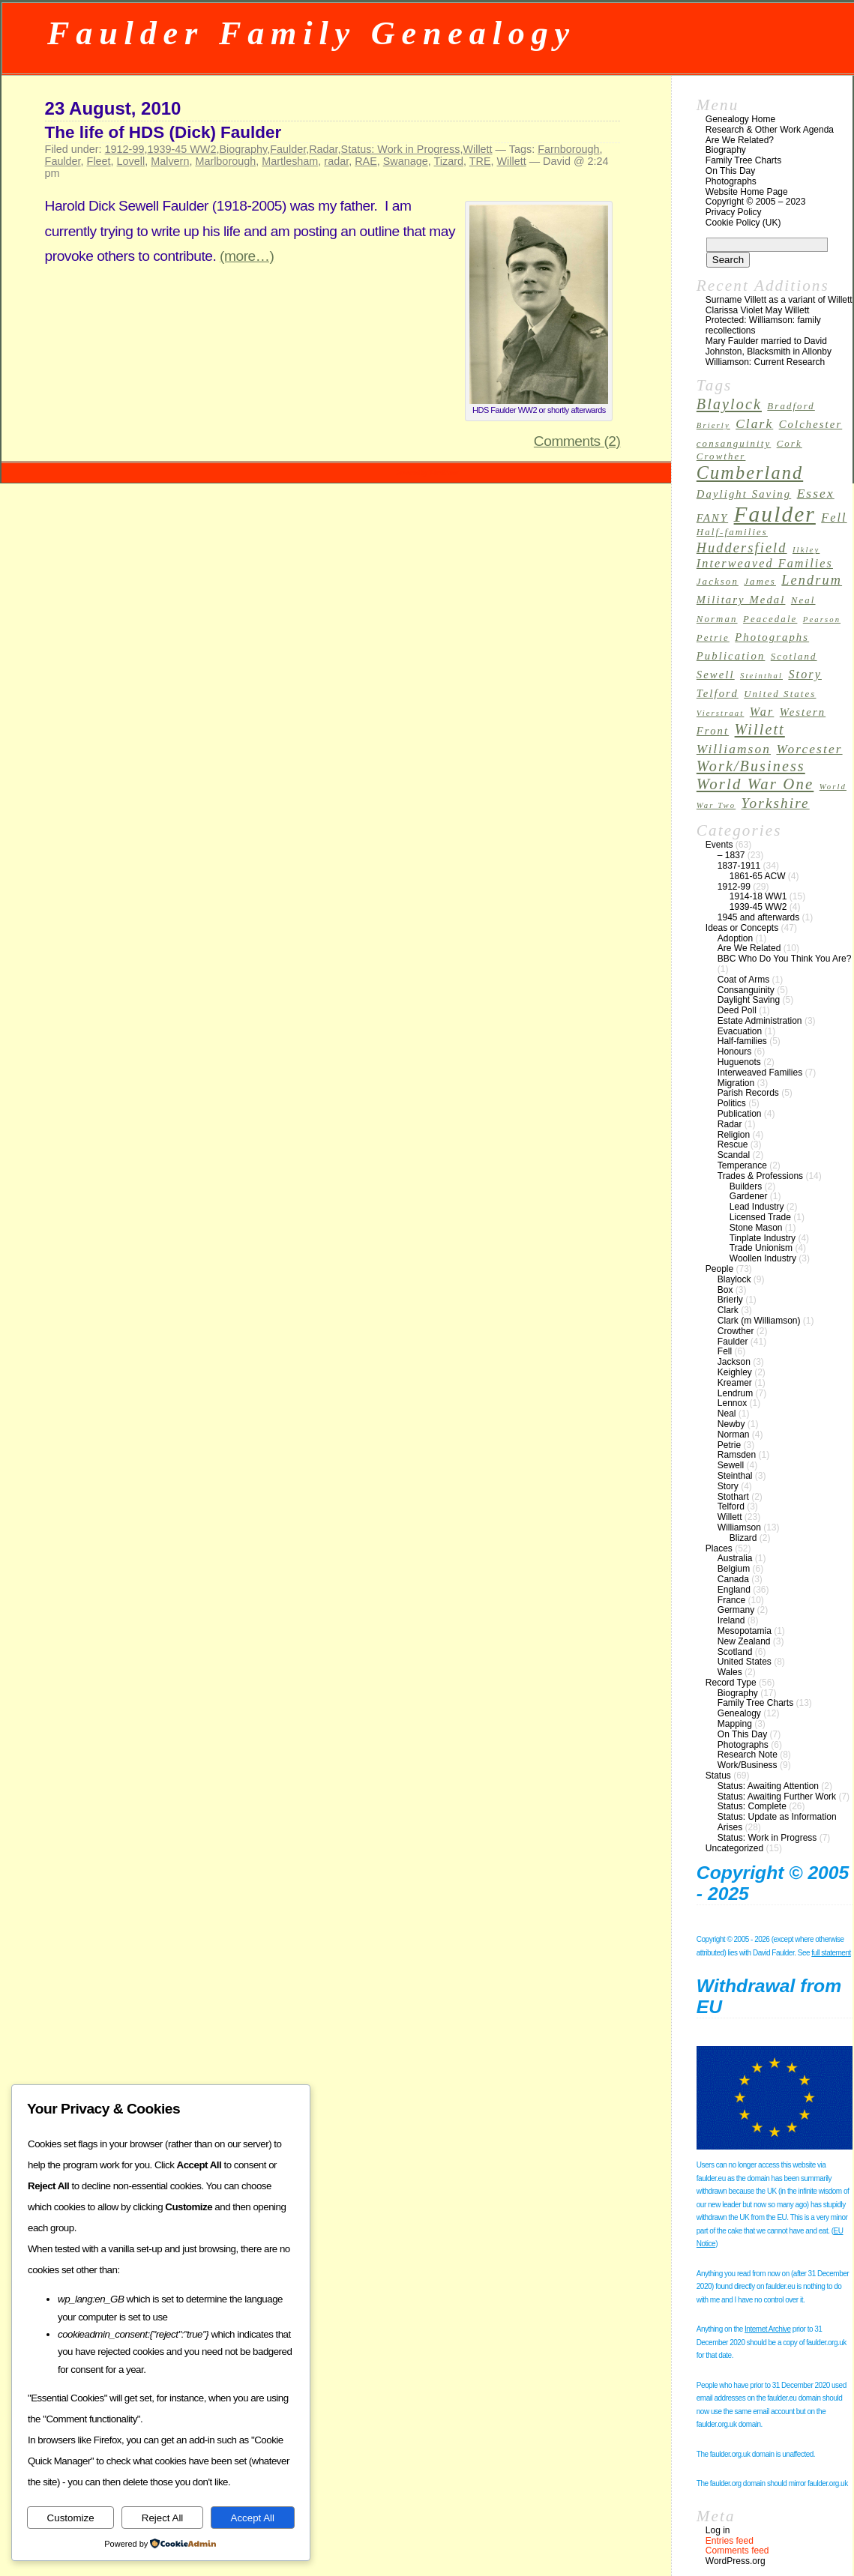 The height and width of the screenshot is (2576, 854). Describe the element at coordinates (743, 222) in the screenshot. I see `Cookie Policy (UK)` at that location.